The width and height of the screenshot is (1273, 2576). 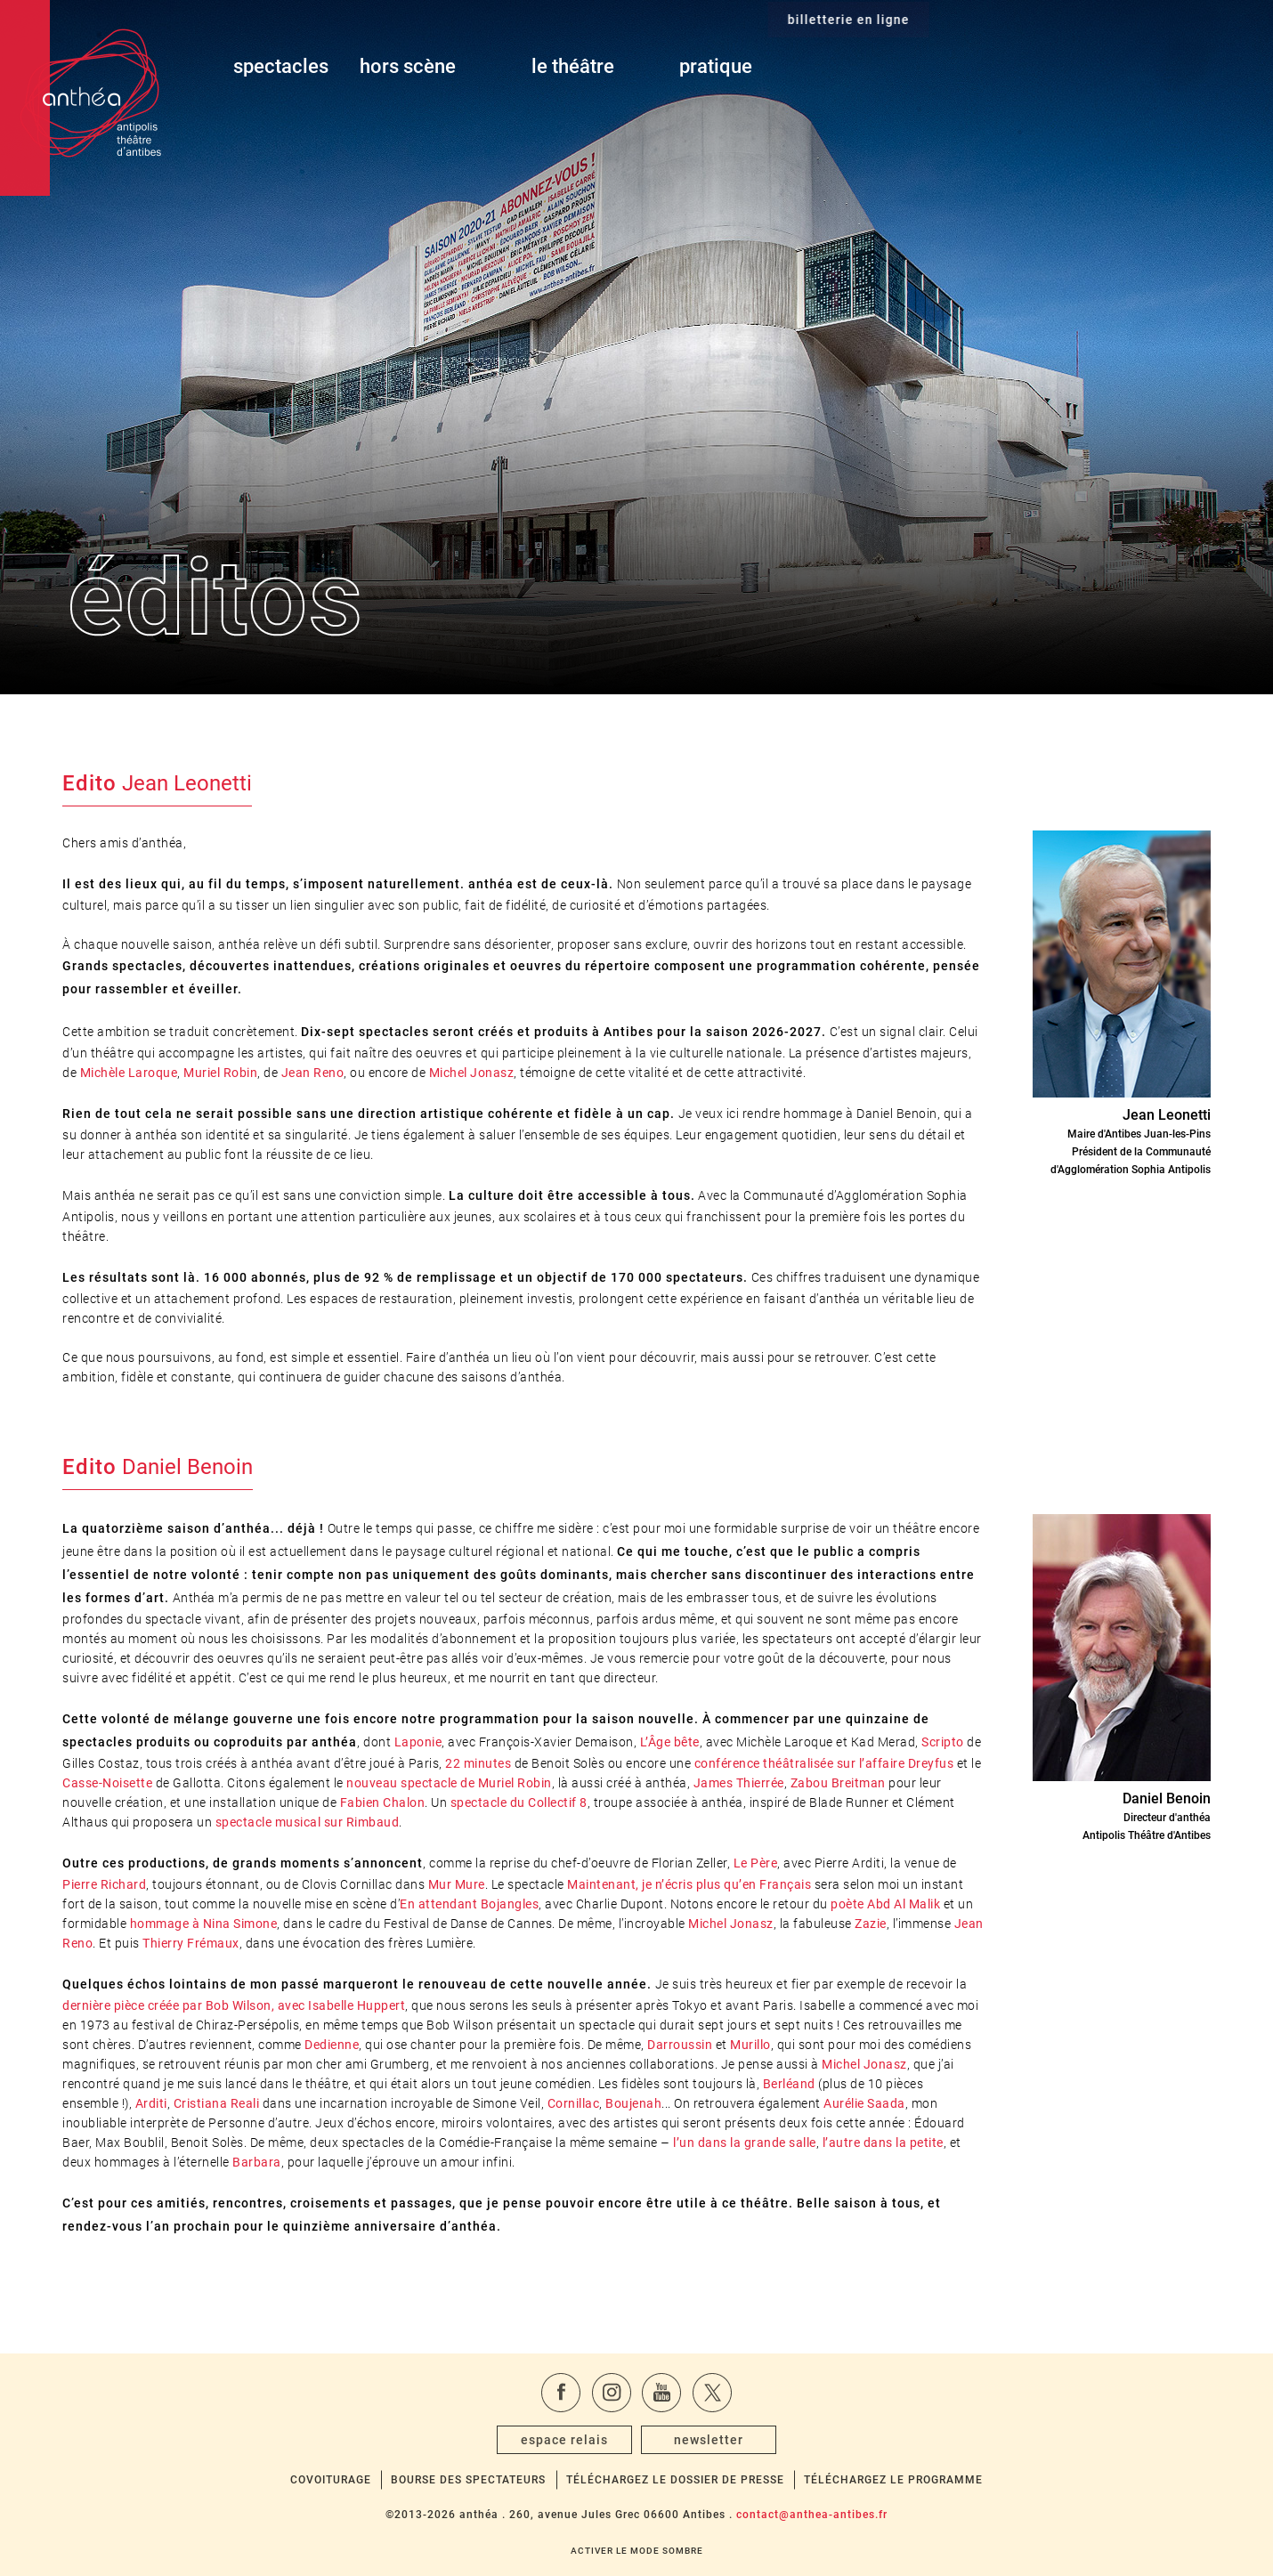 I want to click on nouveau spectacle de Muriel Robin, so click(x=449, y=1783).